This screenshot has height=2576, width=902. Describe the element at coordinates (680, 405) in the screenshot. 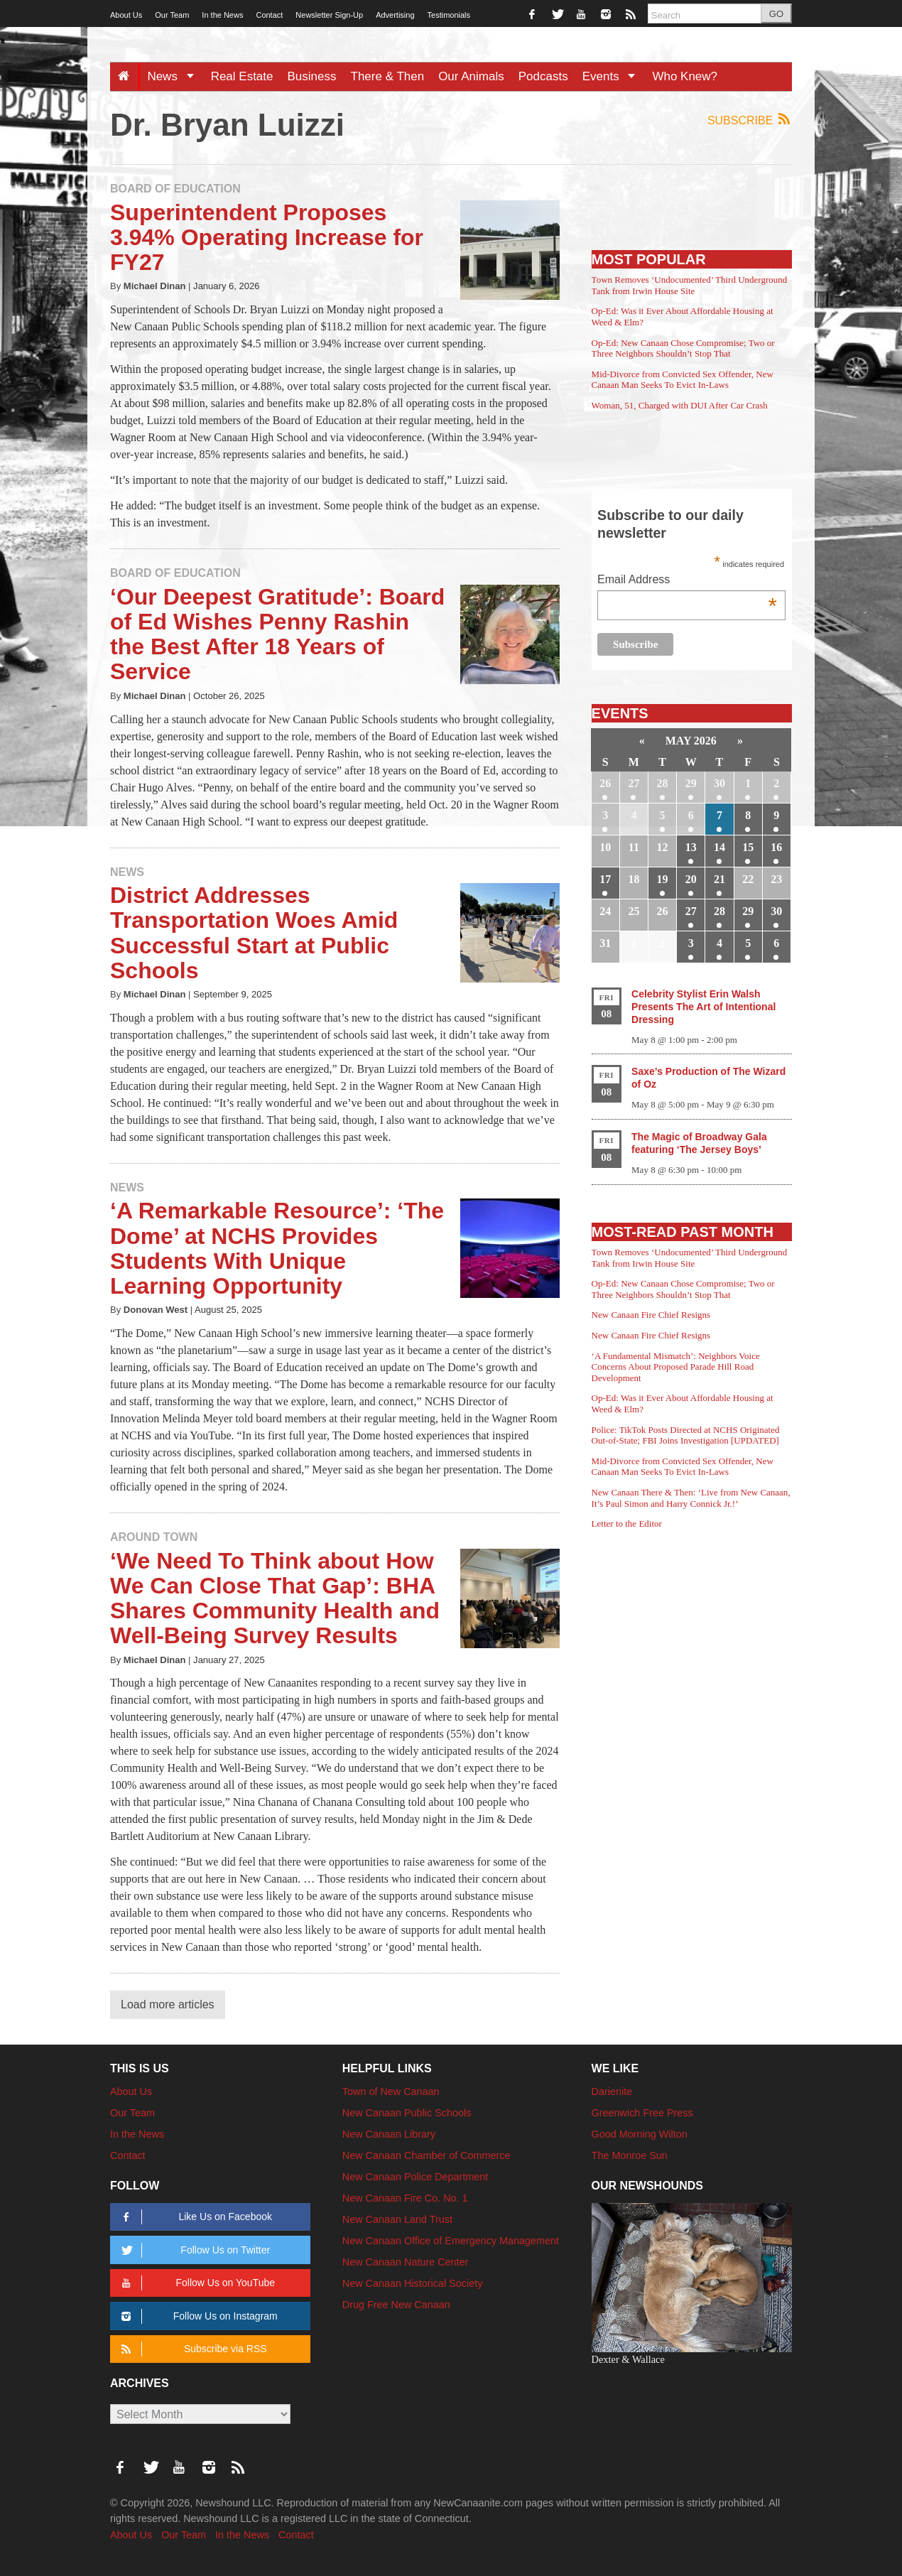

I see `Woman, 51, Charged with DUI After Car Crash` at that location.